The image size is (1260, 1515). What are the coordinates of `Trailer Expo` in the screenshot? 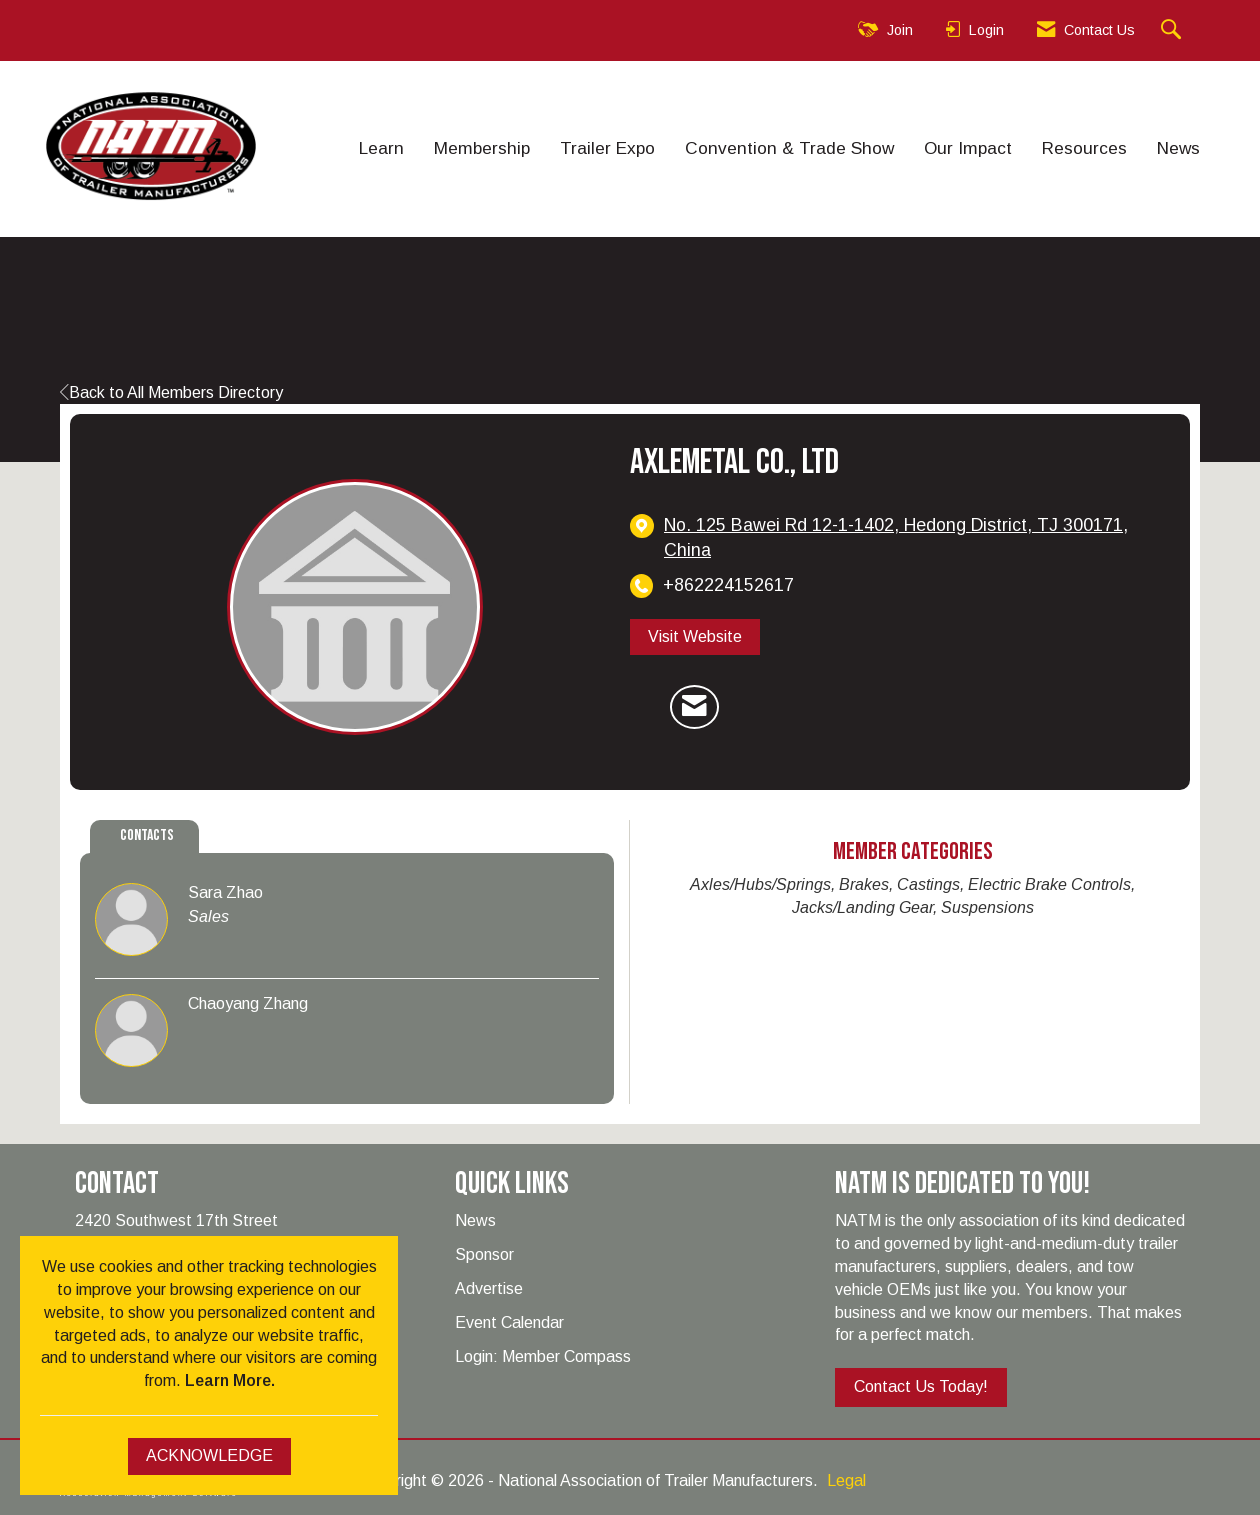 It's located at (607, 148).